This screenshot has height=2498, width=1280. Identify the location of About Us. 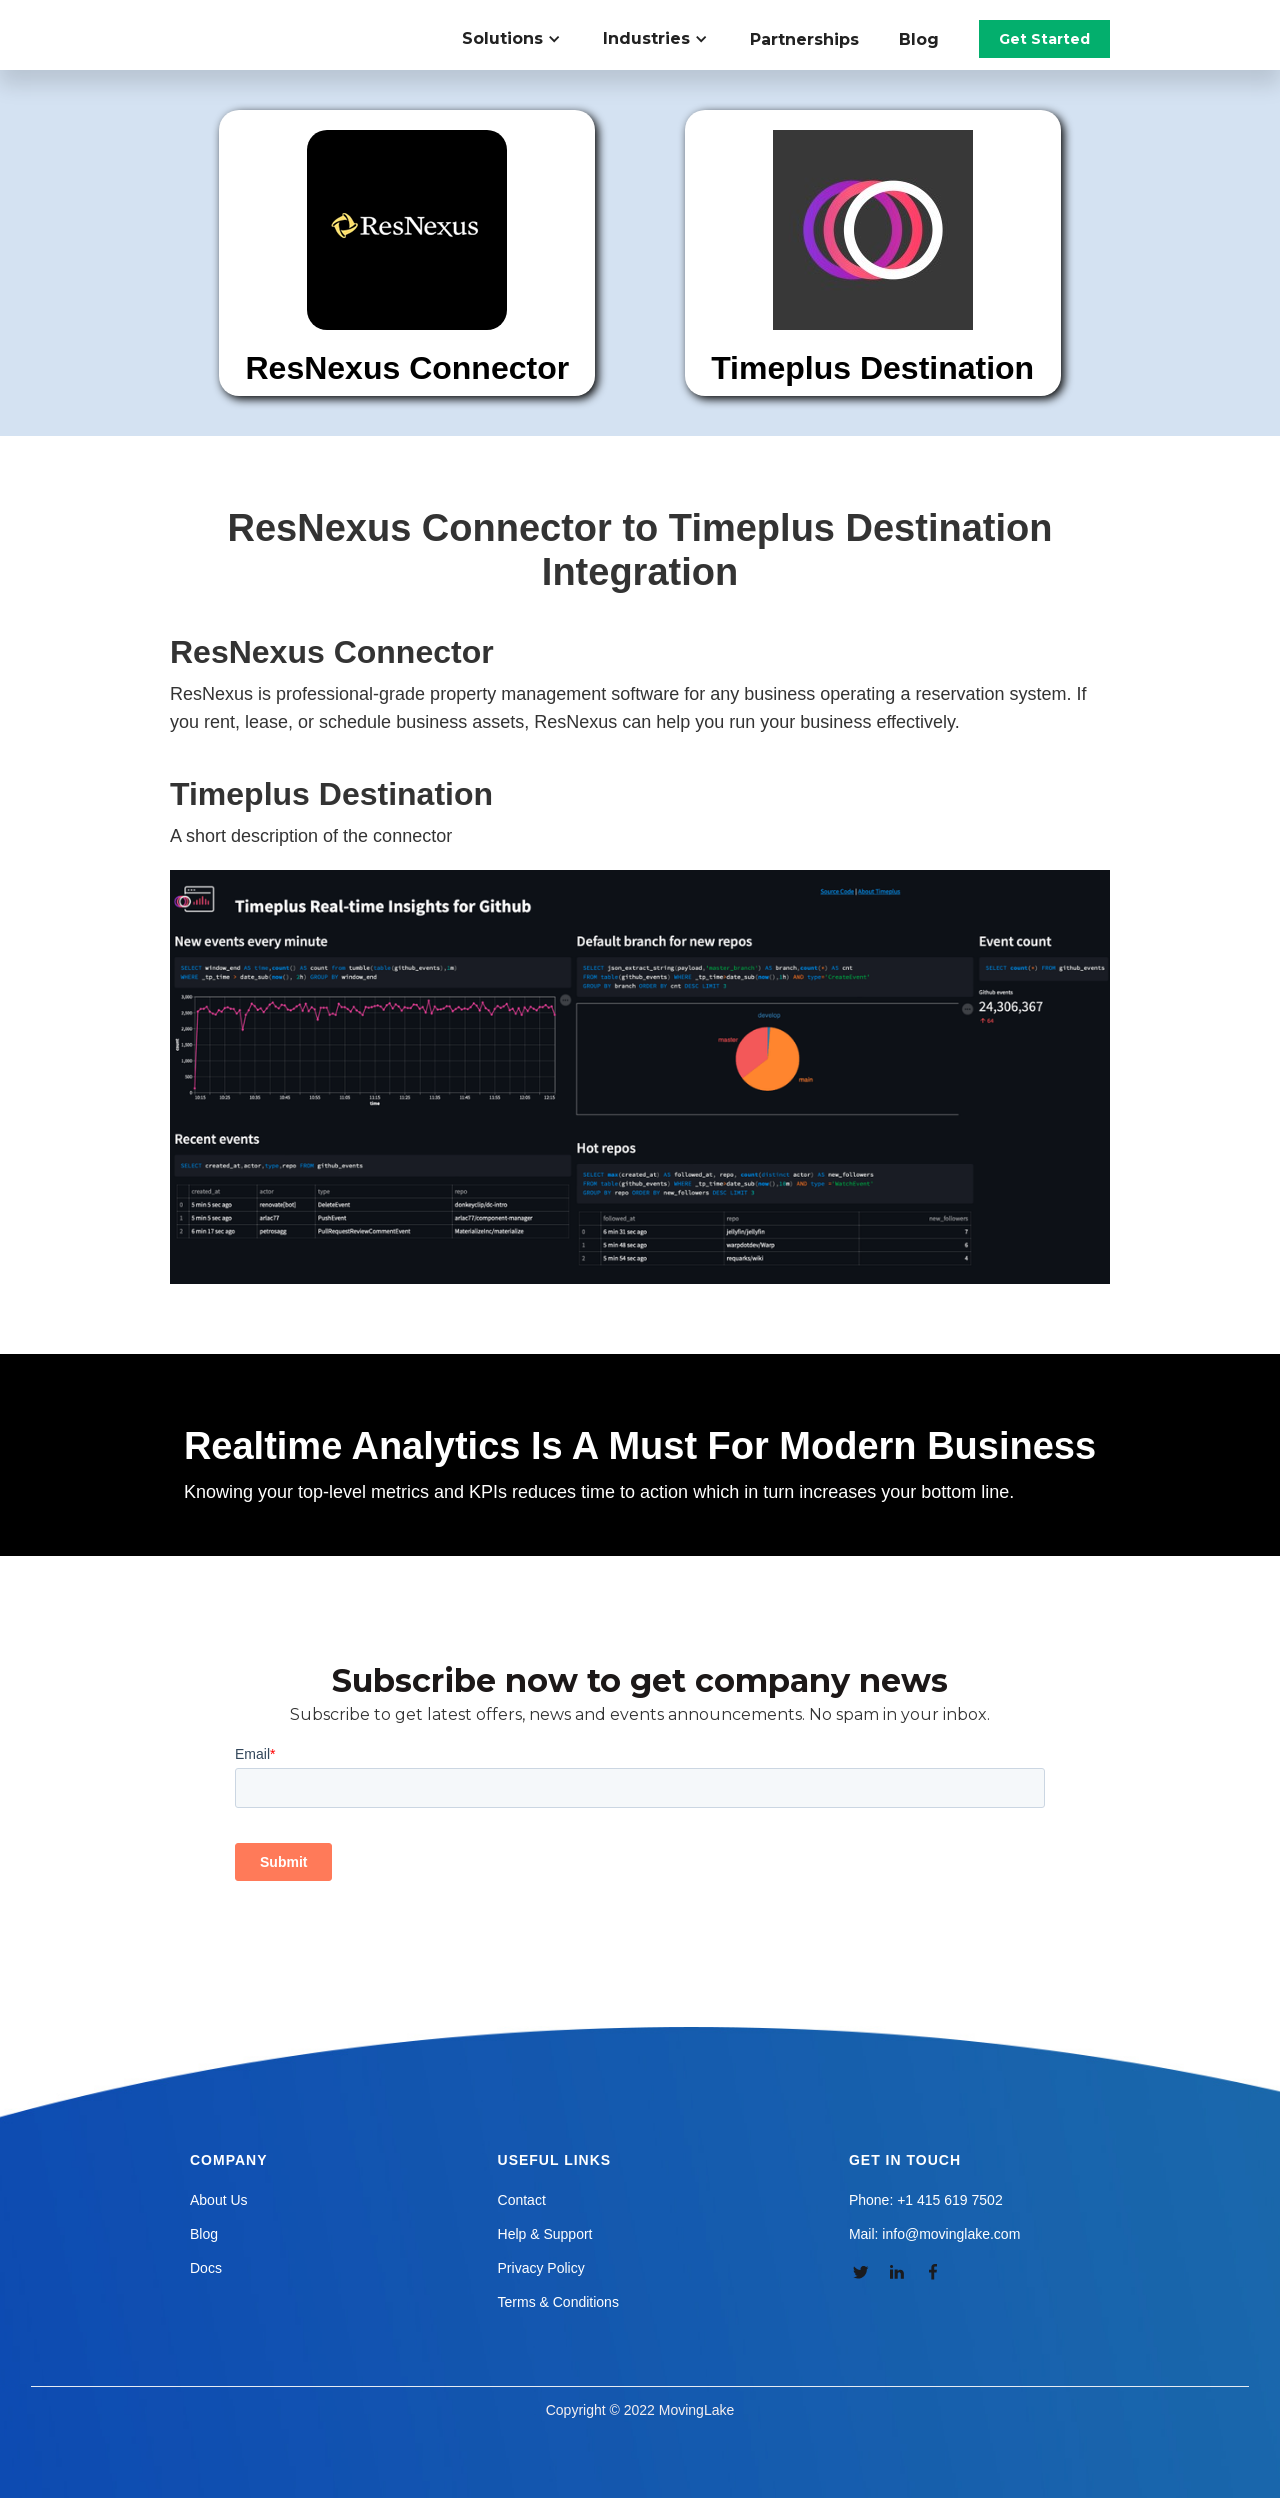
(219, 2200).